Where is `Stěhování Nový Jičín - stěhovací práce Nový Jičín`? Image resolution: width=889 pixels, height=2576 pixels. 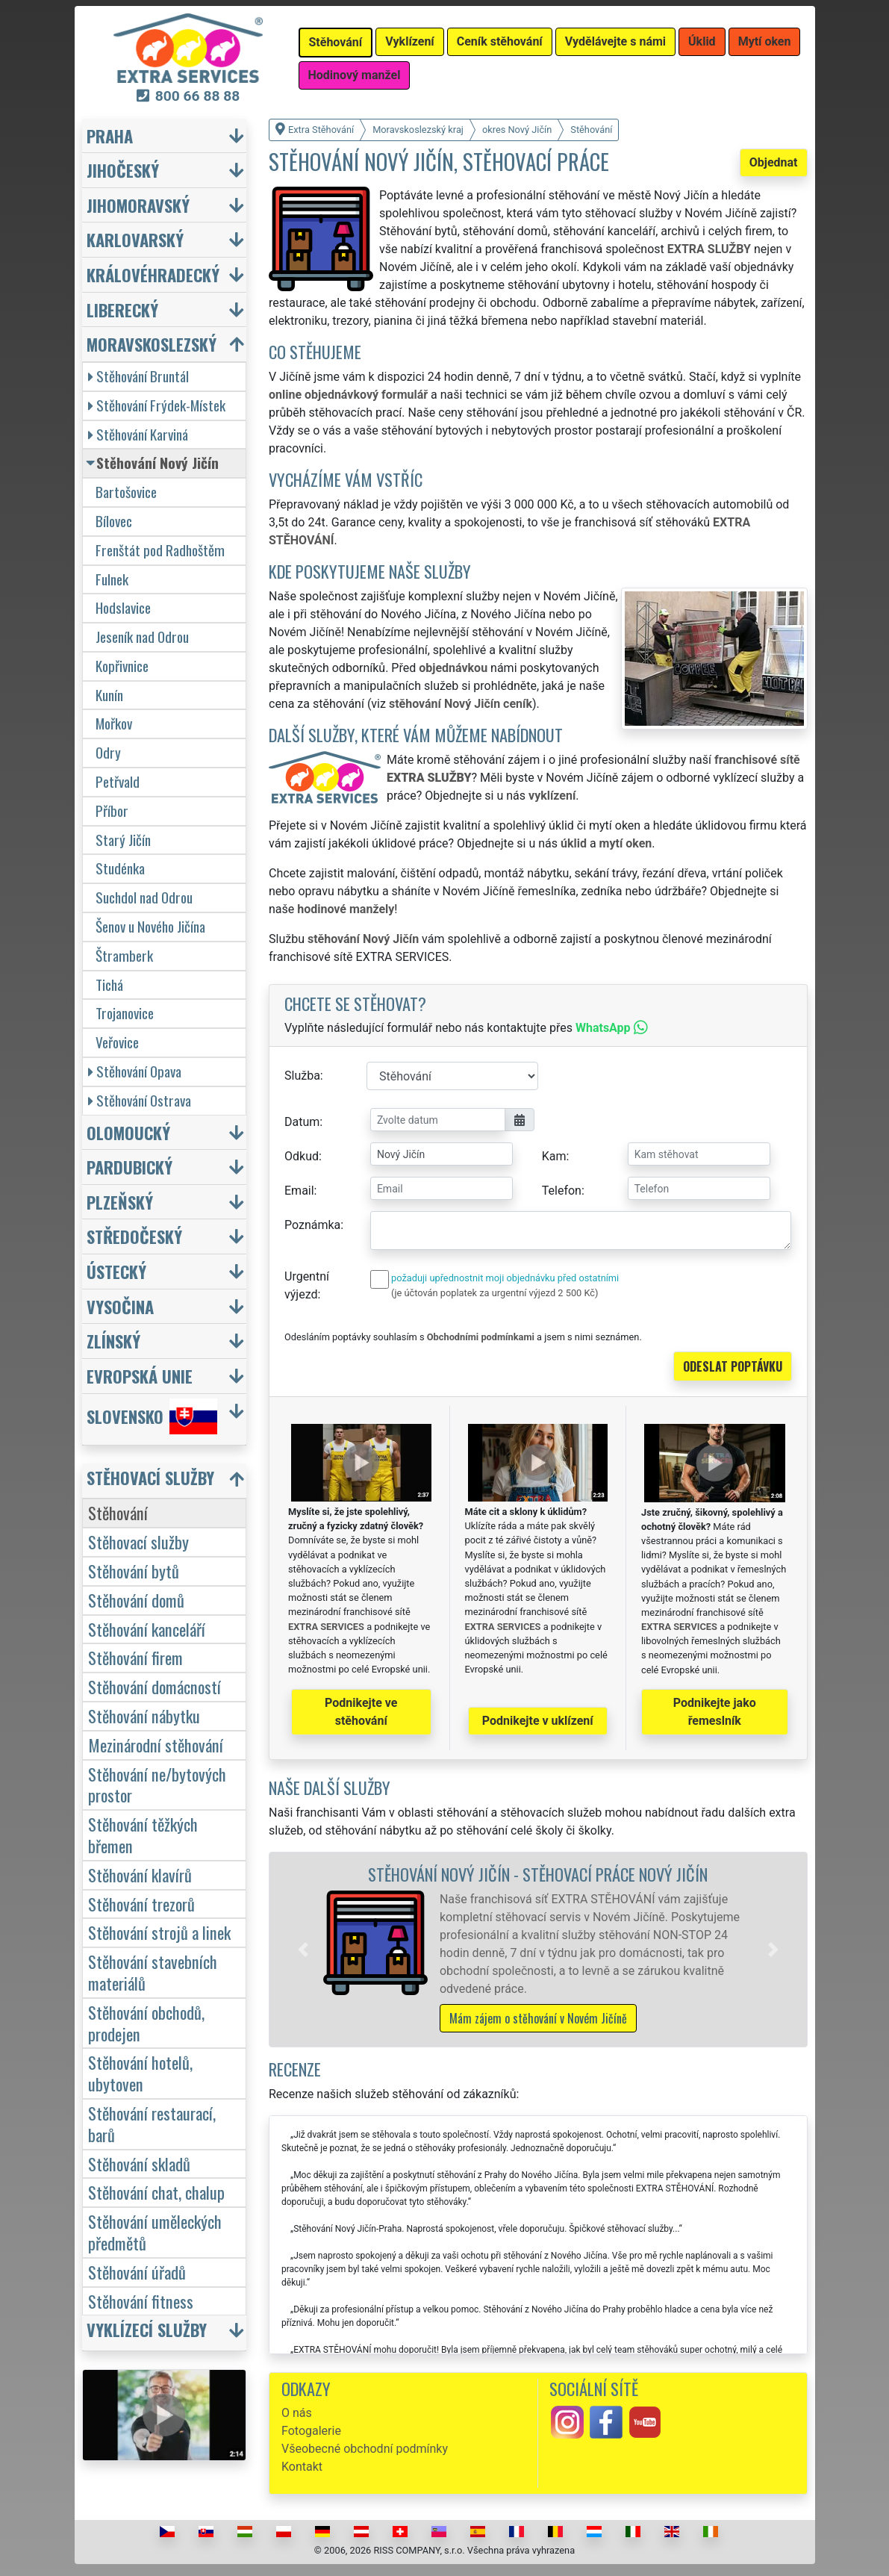
Stěhování Nový Jičín - stěhovací práce Nový Jičín is located at coordinates (538, 1873).